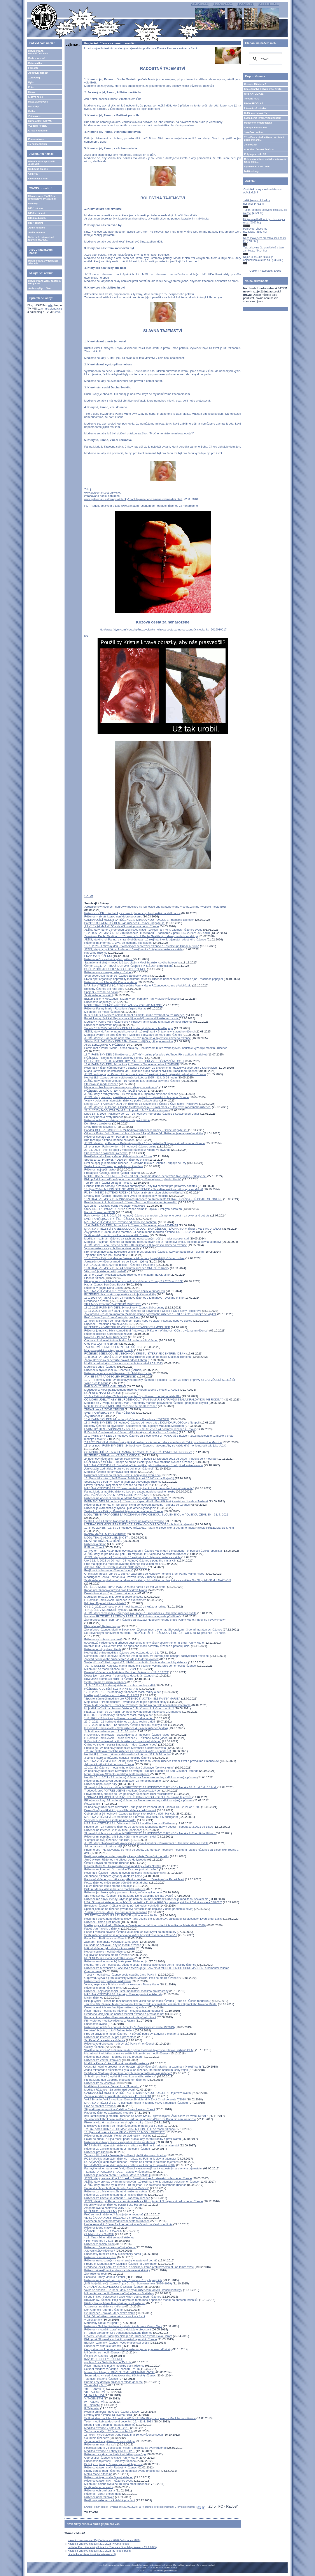 Image resolution: width=315 pixels, height=2576 pixels. I want to click on Biskupové Slovenska schválili doplnění tajemství růžence, so click(120, 2339).